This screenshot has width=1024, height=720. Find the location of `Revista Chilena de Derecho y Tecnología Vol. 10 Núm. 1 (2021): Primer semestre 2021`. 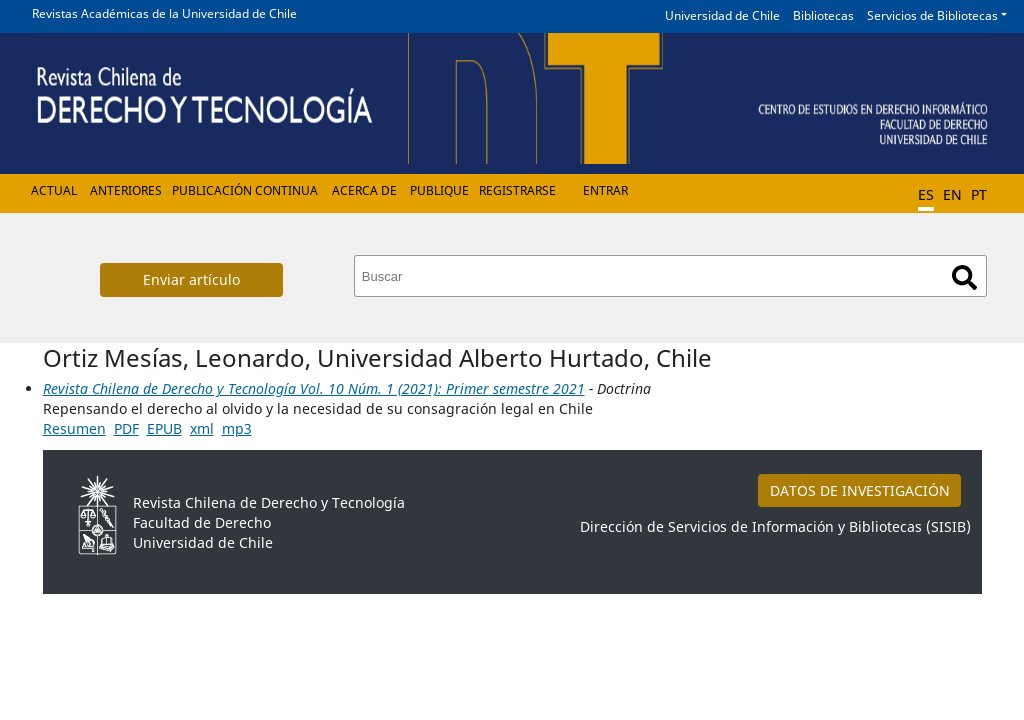

Revista Chilena de Derecho y Tecnología Vol. 10 Núm. 1 (2021): Primer semestre 2021 is located at coordinates (314, 388).